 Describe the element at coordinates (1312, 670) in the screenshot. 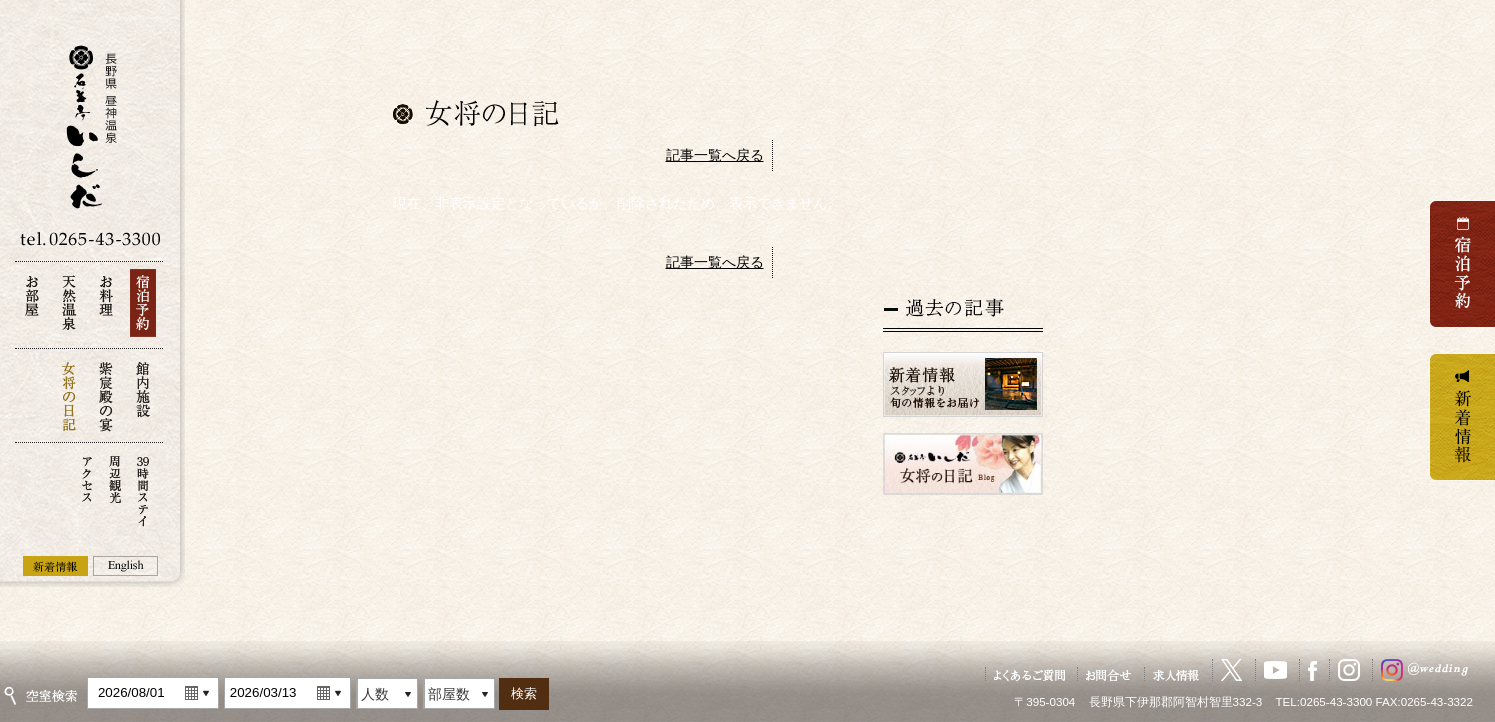

I see `Facebook` at that location.